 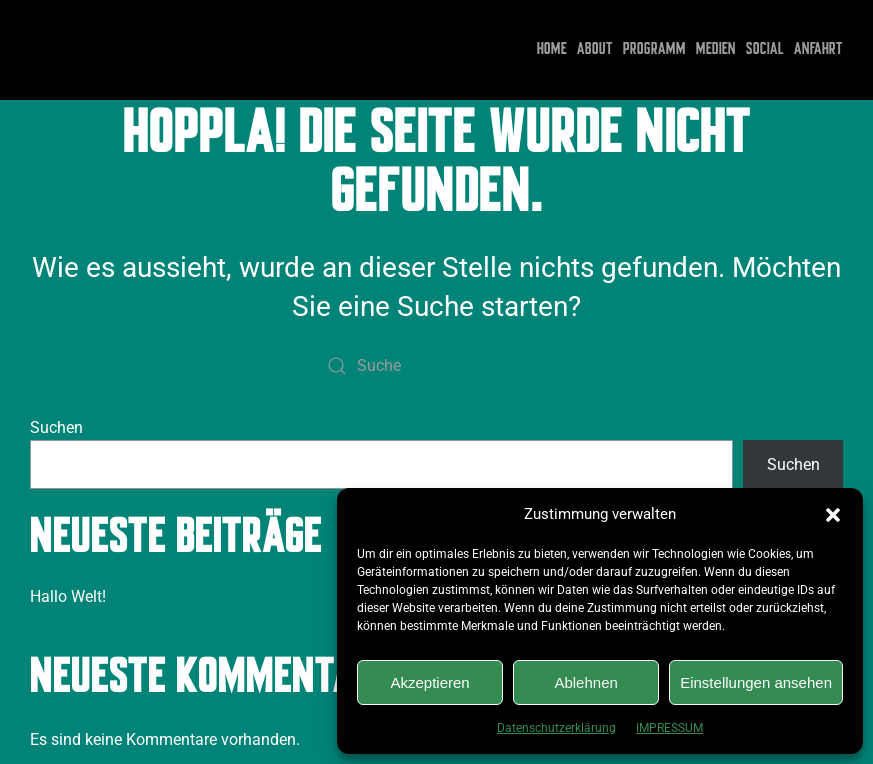 What do you see at coordinates (669, 728) in the screenshot?
I see `IMPRESSUM` at bounding box center [669, 728].